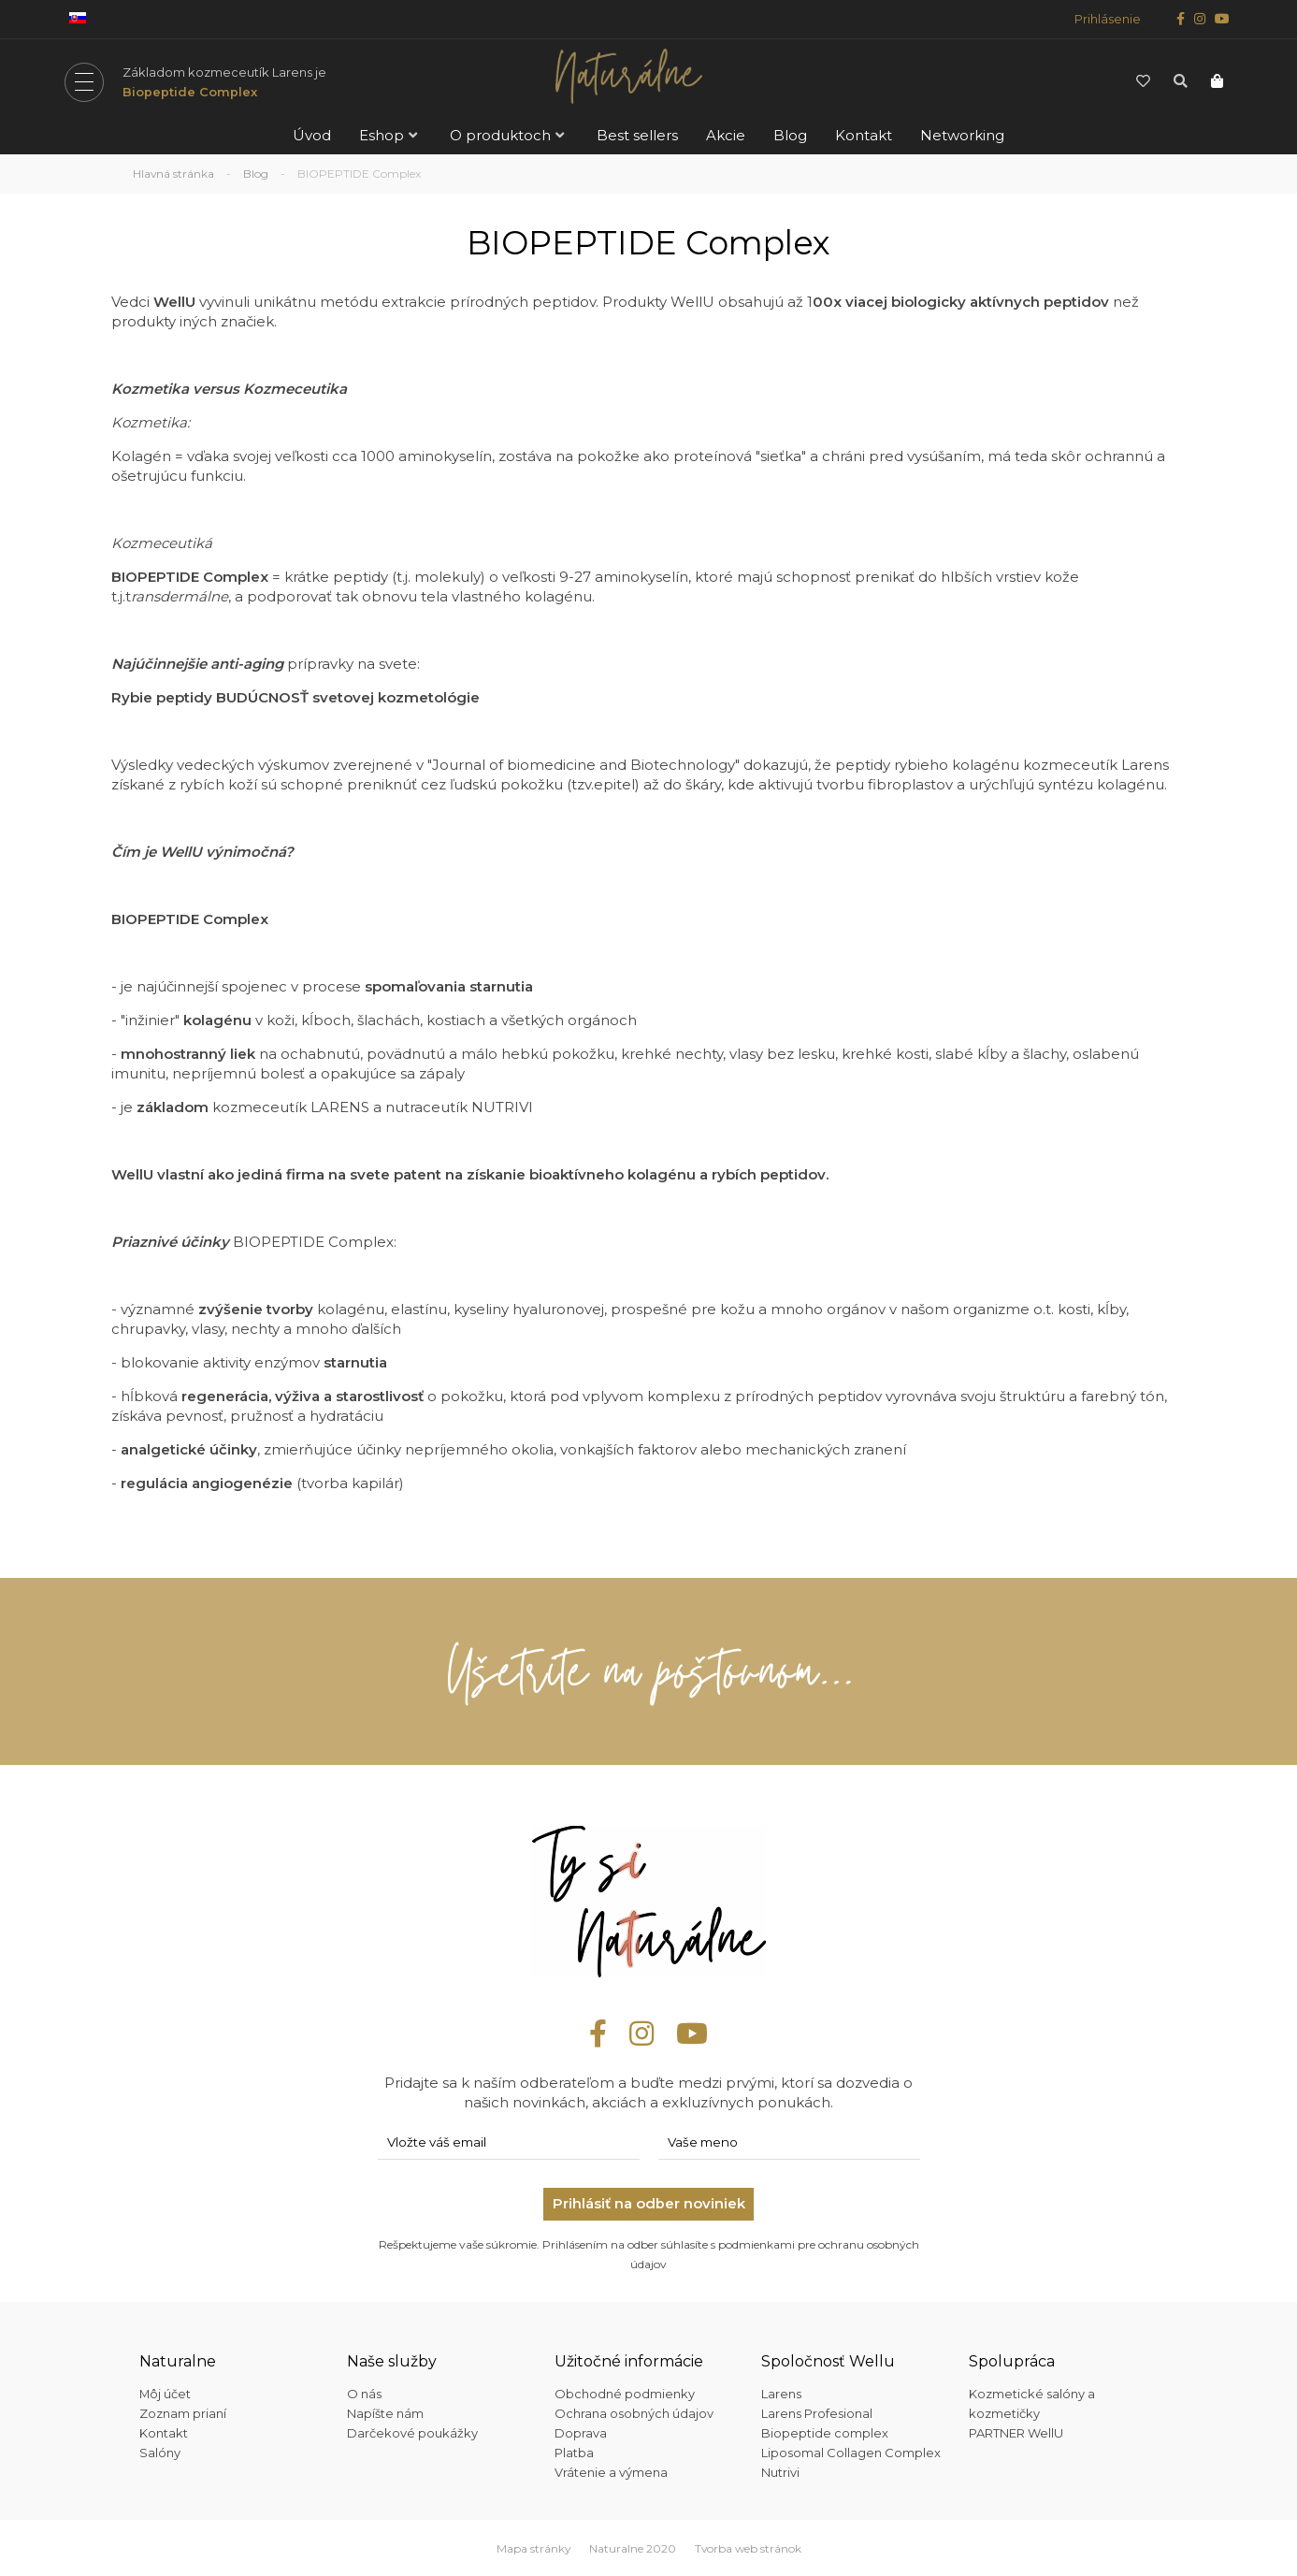 This screenshot has height=2576, width=1297. Describe the element at coordinates (159, 2451) in the screenshot. I see `Salóny` at that location.